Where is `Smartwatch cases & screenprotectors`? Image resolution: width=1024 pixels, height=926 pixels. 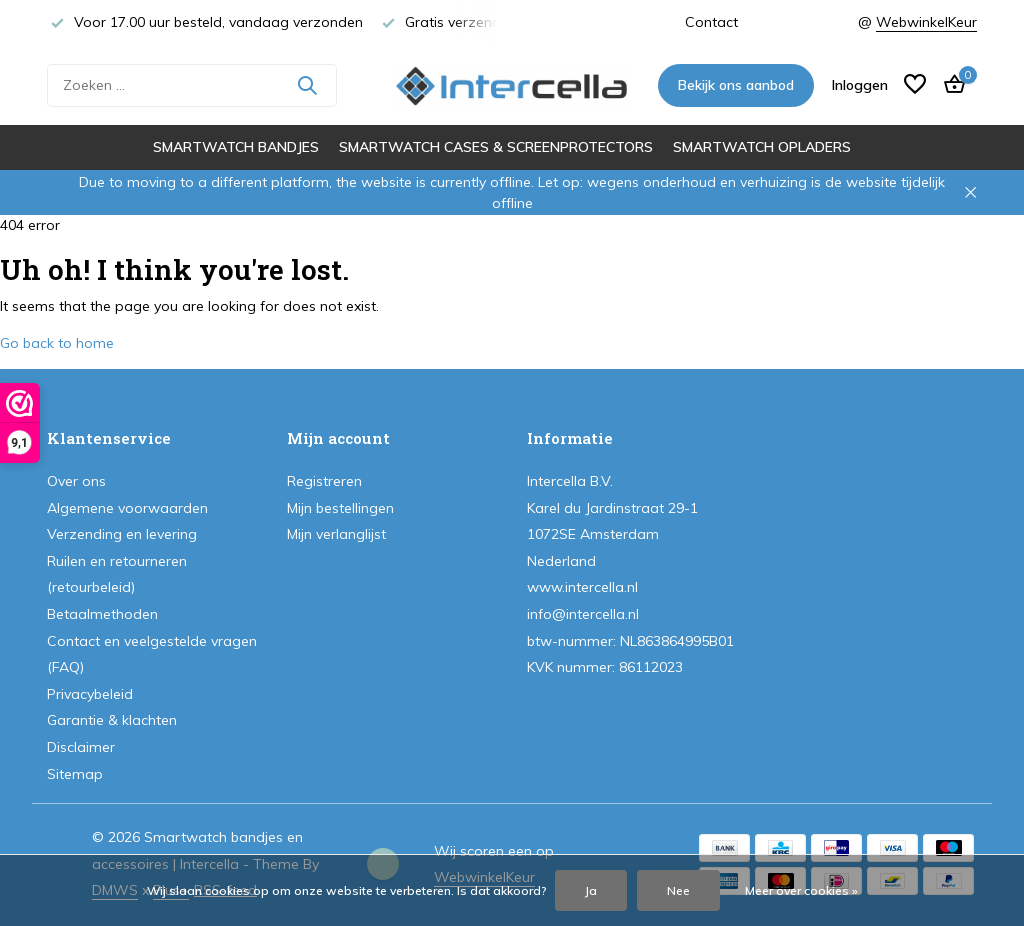
Smartwatch cases & screenprotectors is located at coordinates (496, 147).